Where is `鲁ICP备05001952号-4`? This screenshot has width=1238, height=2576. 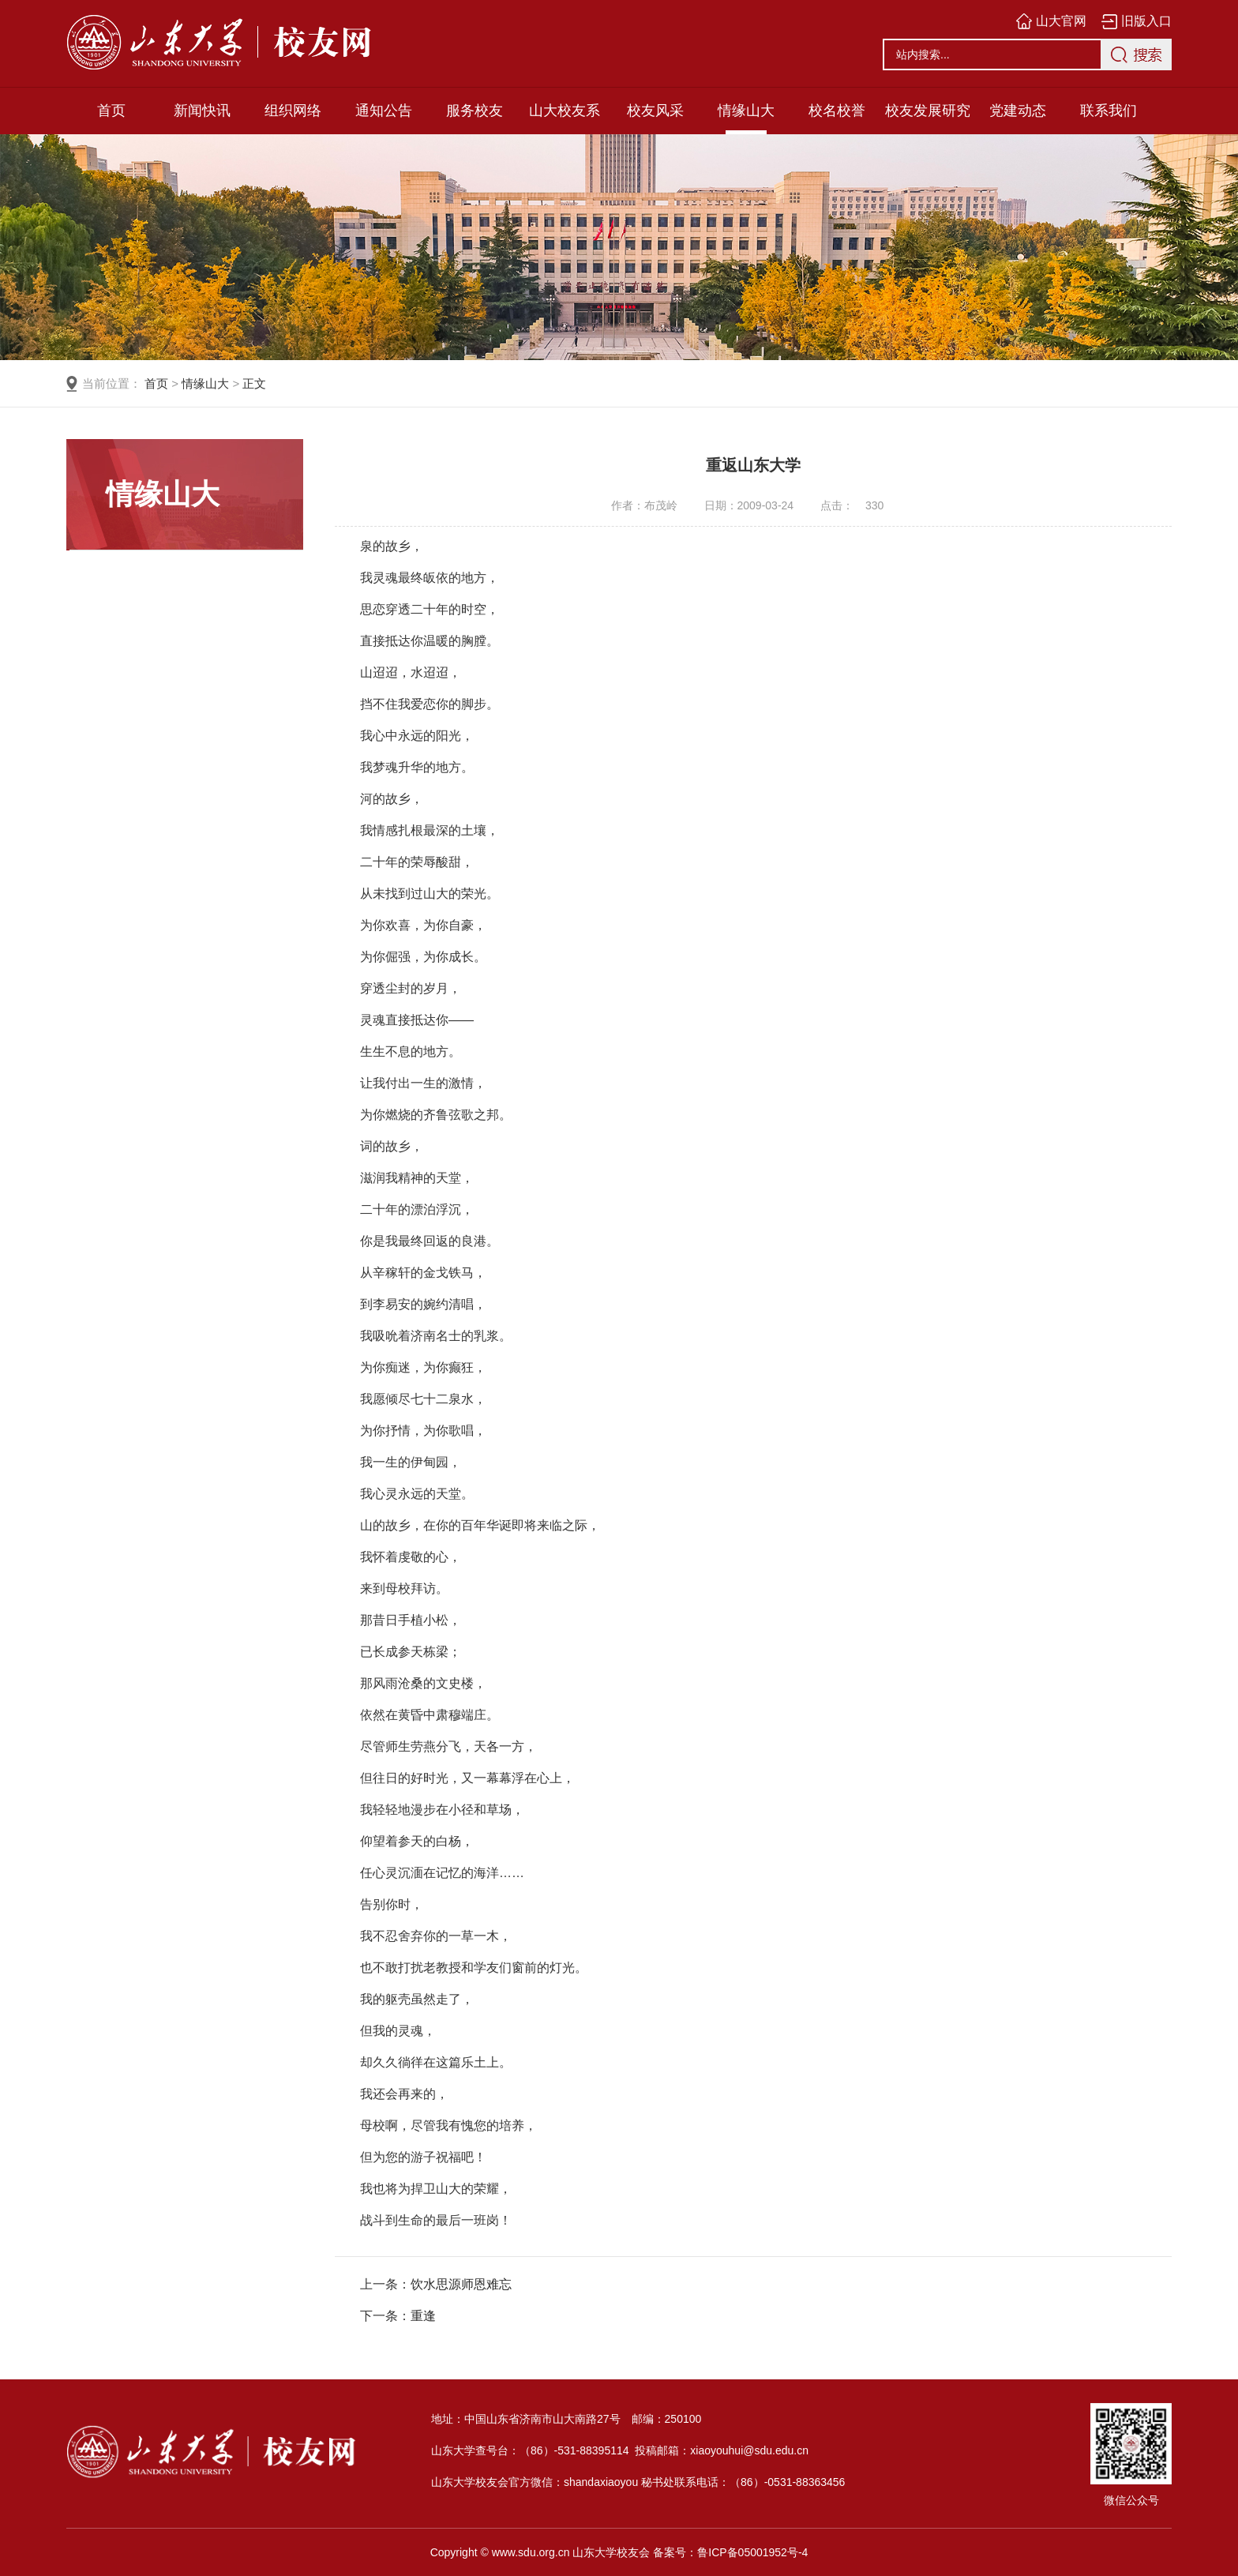
鲁ICP备05001952号-4 is located at coordinates (752, 2552).